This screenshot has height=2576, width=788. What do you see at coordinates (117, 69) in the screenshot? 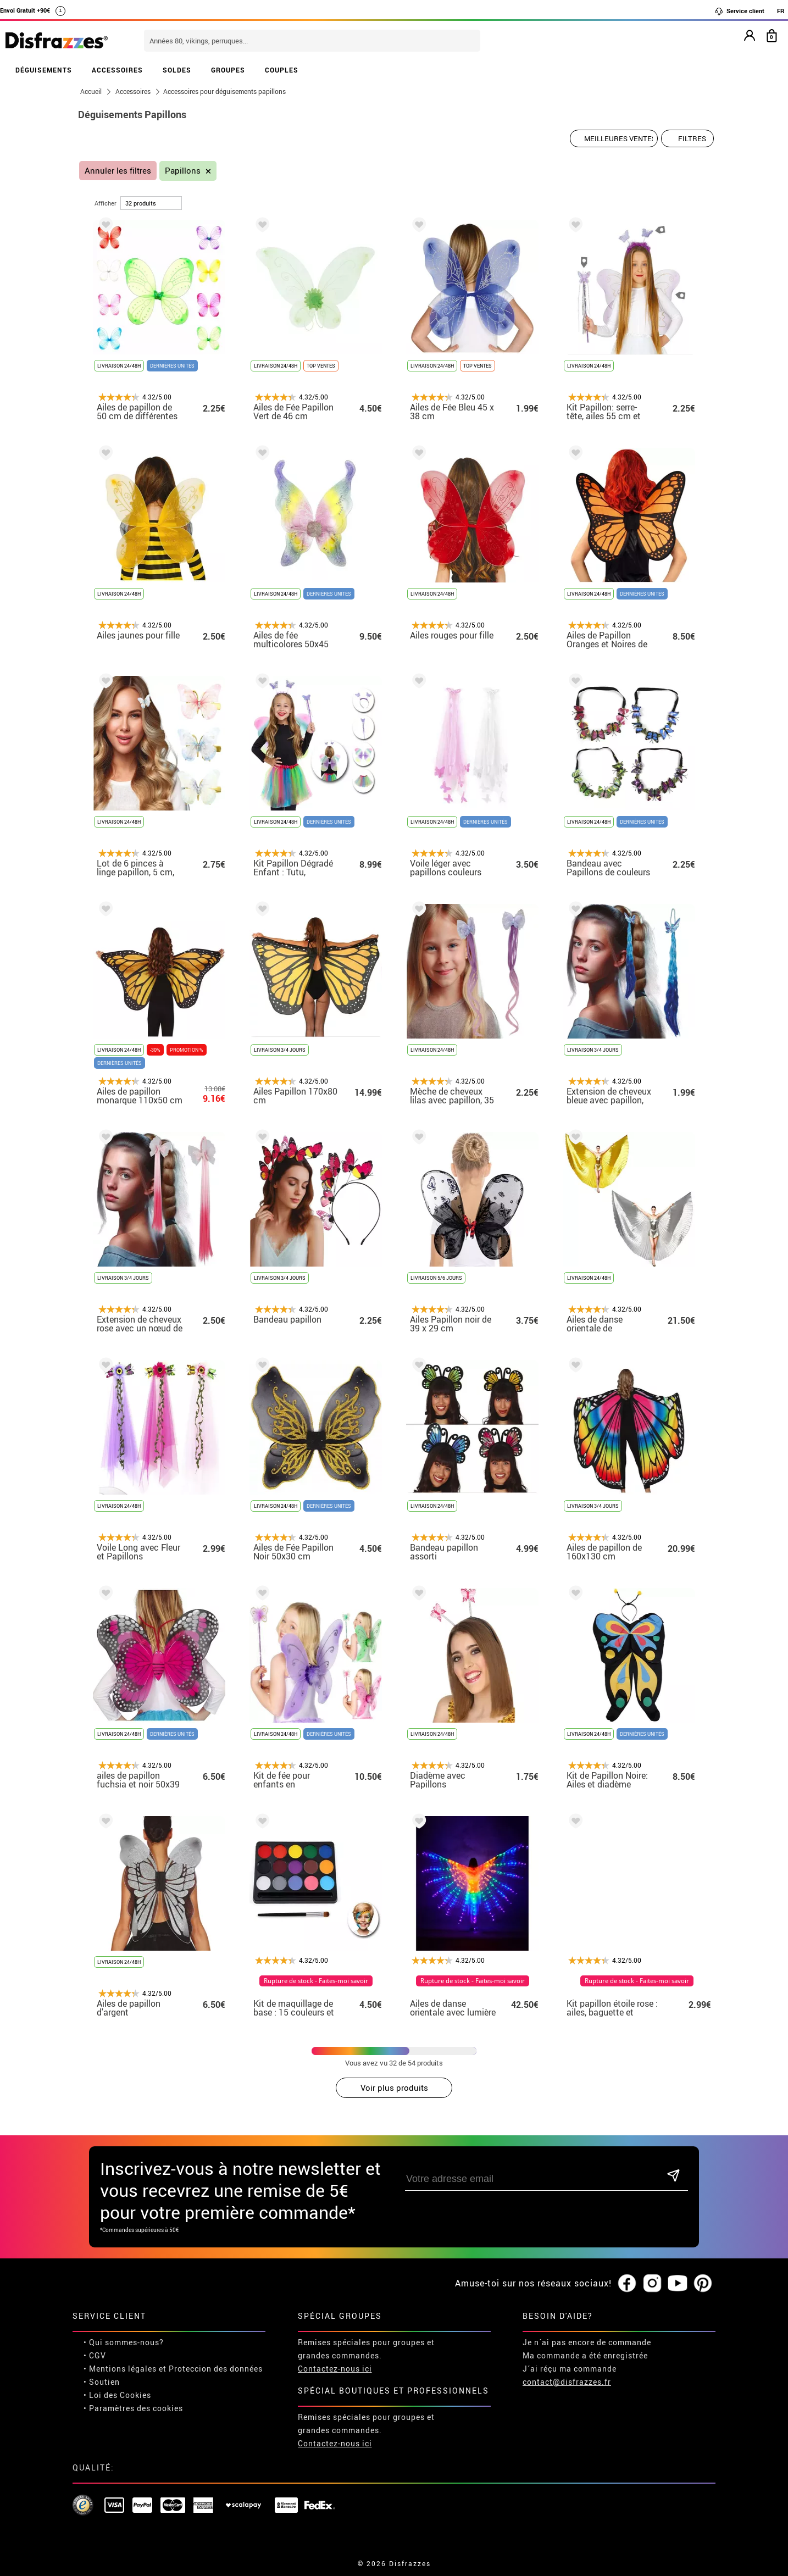
I see `ACCESSOIRES` at bounding box center [117, 69].